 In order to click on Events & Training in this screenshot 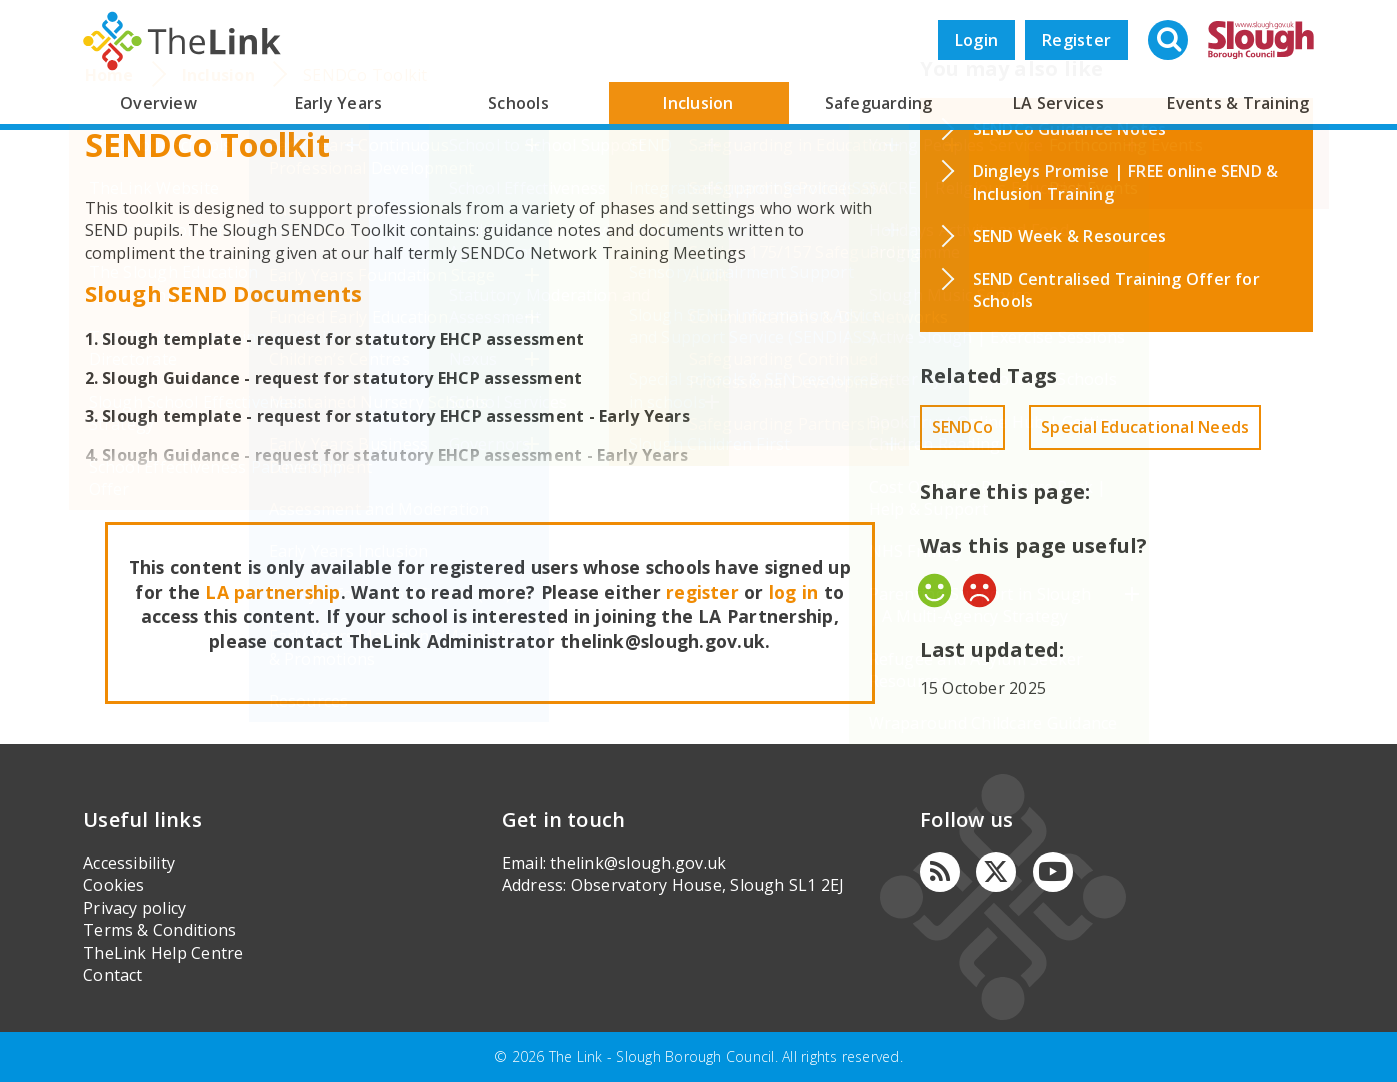, I will do `click(1238, 103)`.